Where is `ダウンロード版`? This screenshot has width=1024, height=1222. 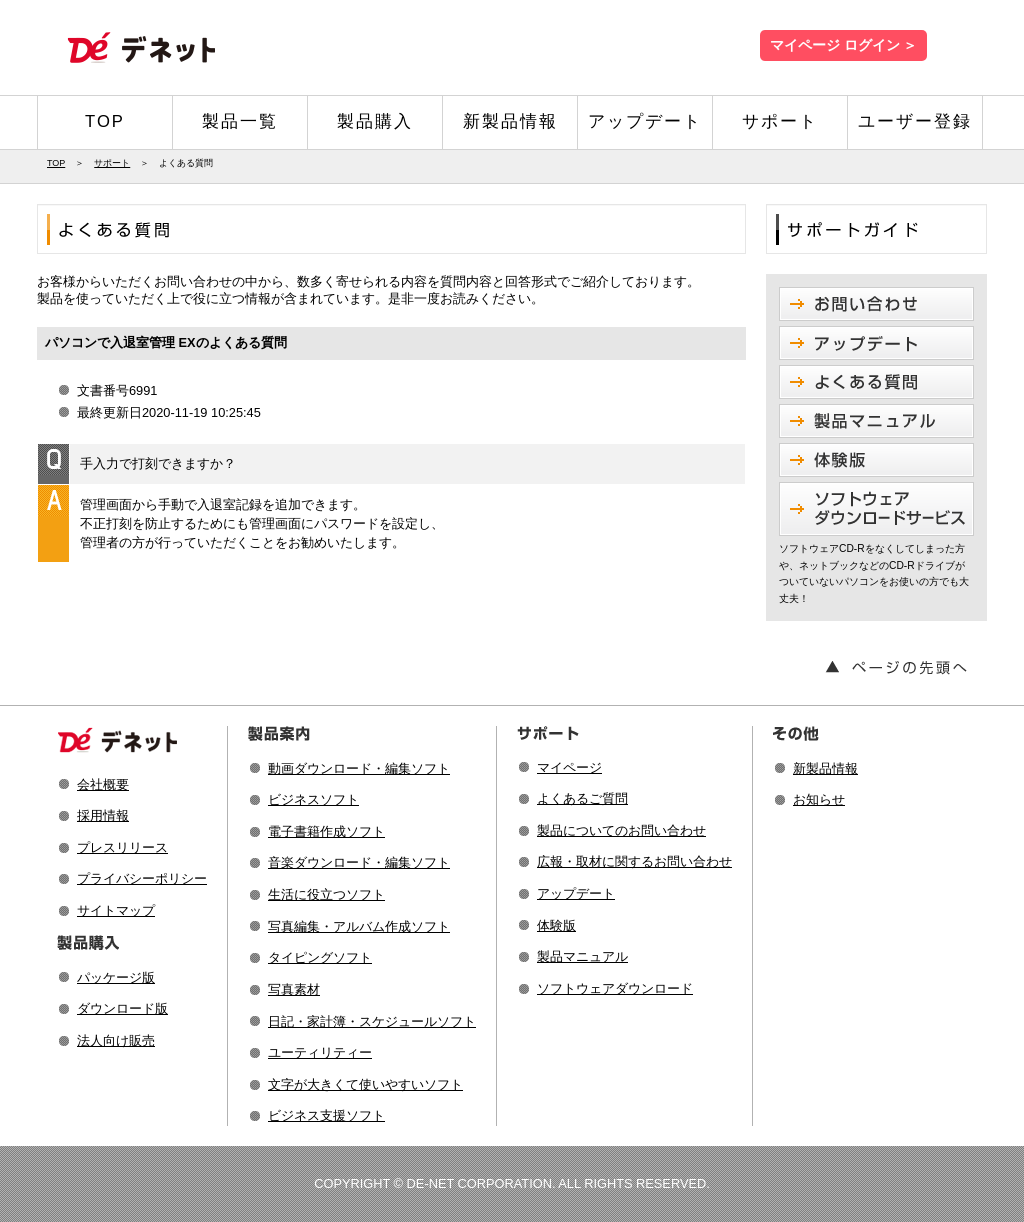
ダウンロード版 is located at coordinates (122, 1008).